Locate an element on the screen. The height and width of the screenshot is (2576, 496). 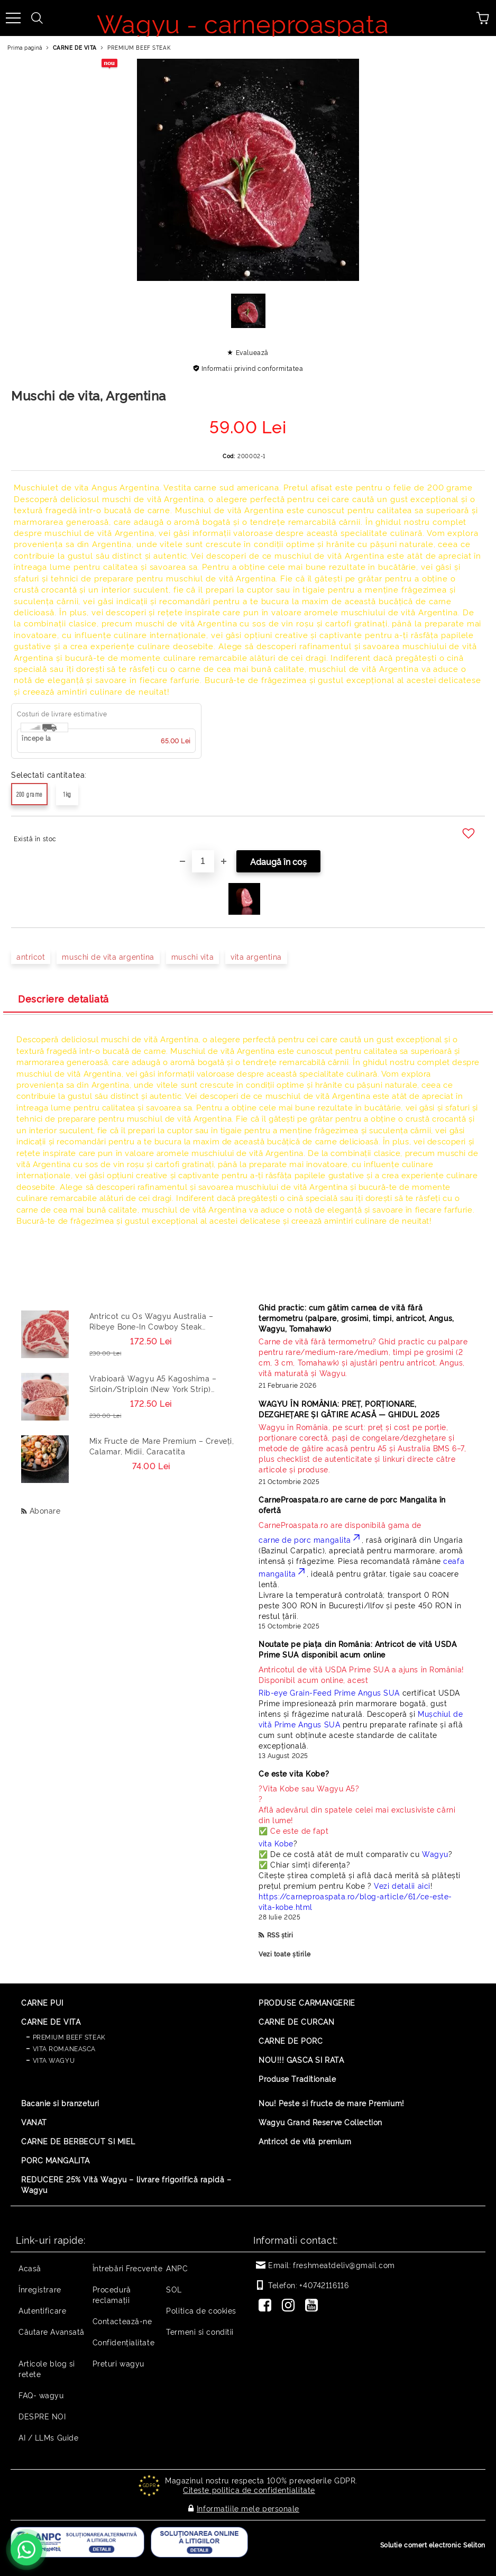
RSS știri is located at coordinates (280, 1934).